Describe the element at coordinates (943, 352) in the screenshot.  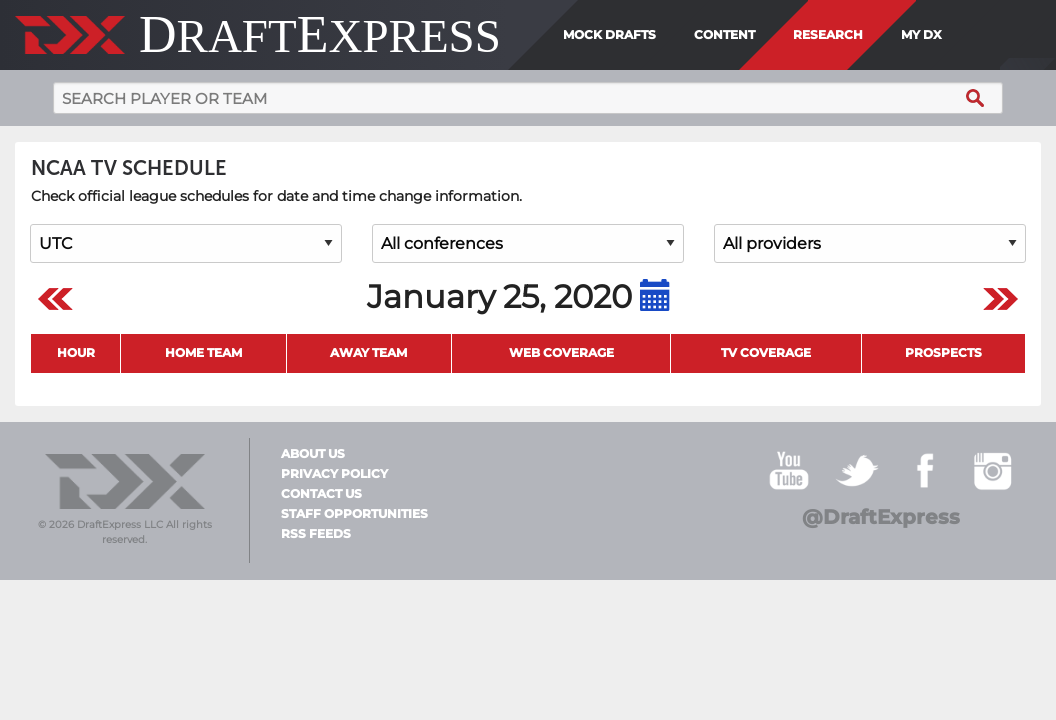
I see `Prospects` at that location.